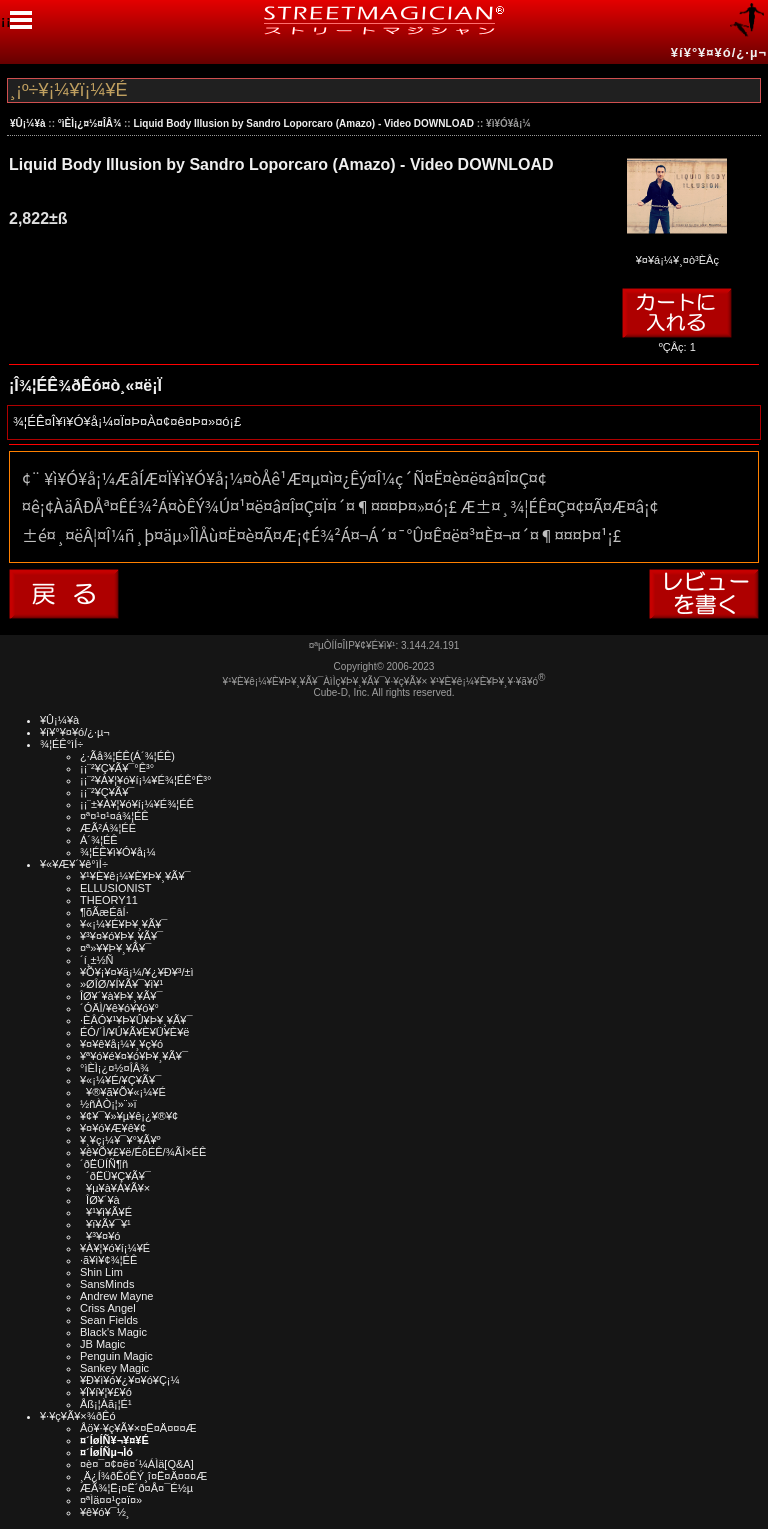 The image size is (768, 1529). What do you see at coordinates (719, 52) in the screenshot?
I see `¥í¥°¥¤¥ó/¿·µ¬` at bounding box center [719, 52].